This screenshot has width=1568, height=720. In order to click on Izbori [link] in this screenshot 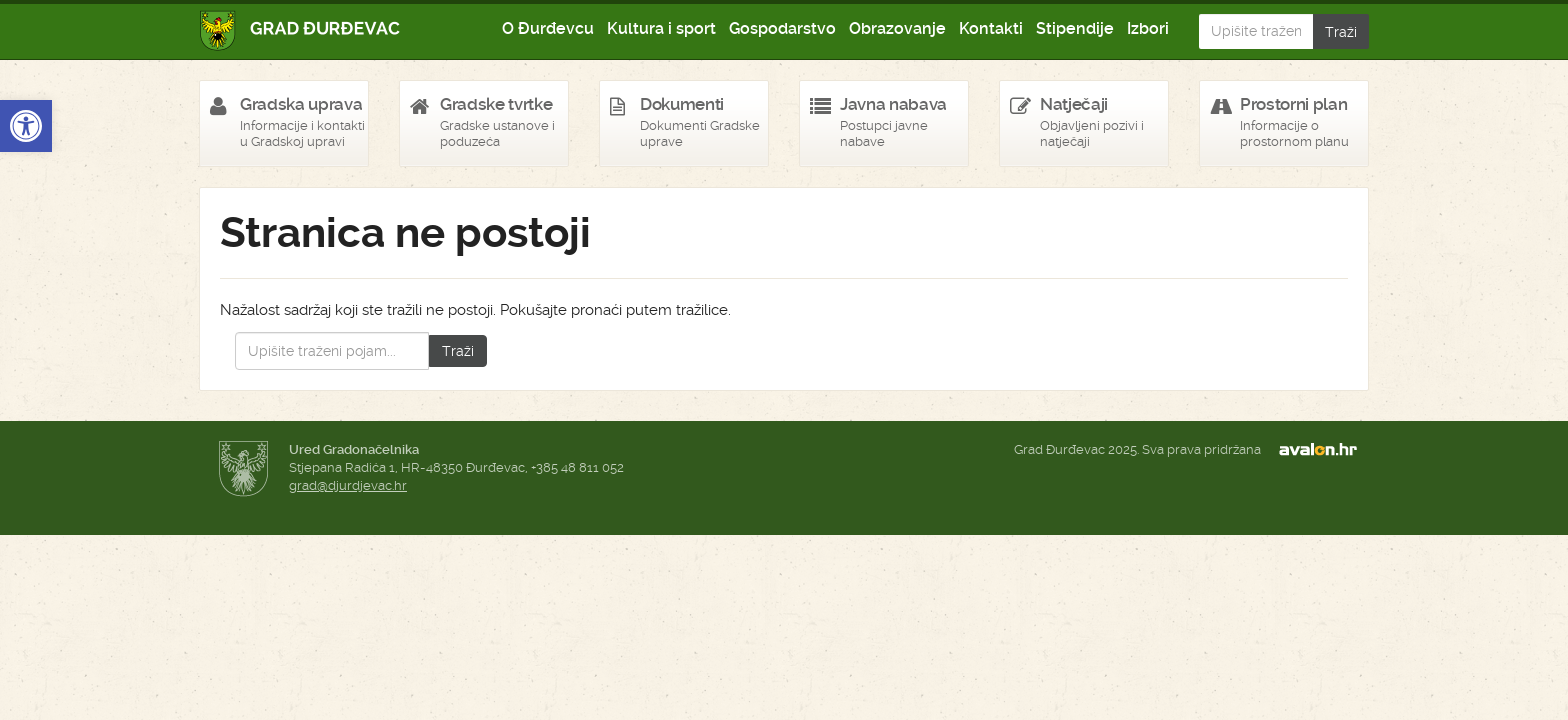, I will do `click(1148, 28)`.